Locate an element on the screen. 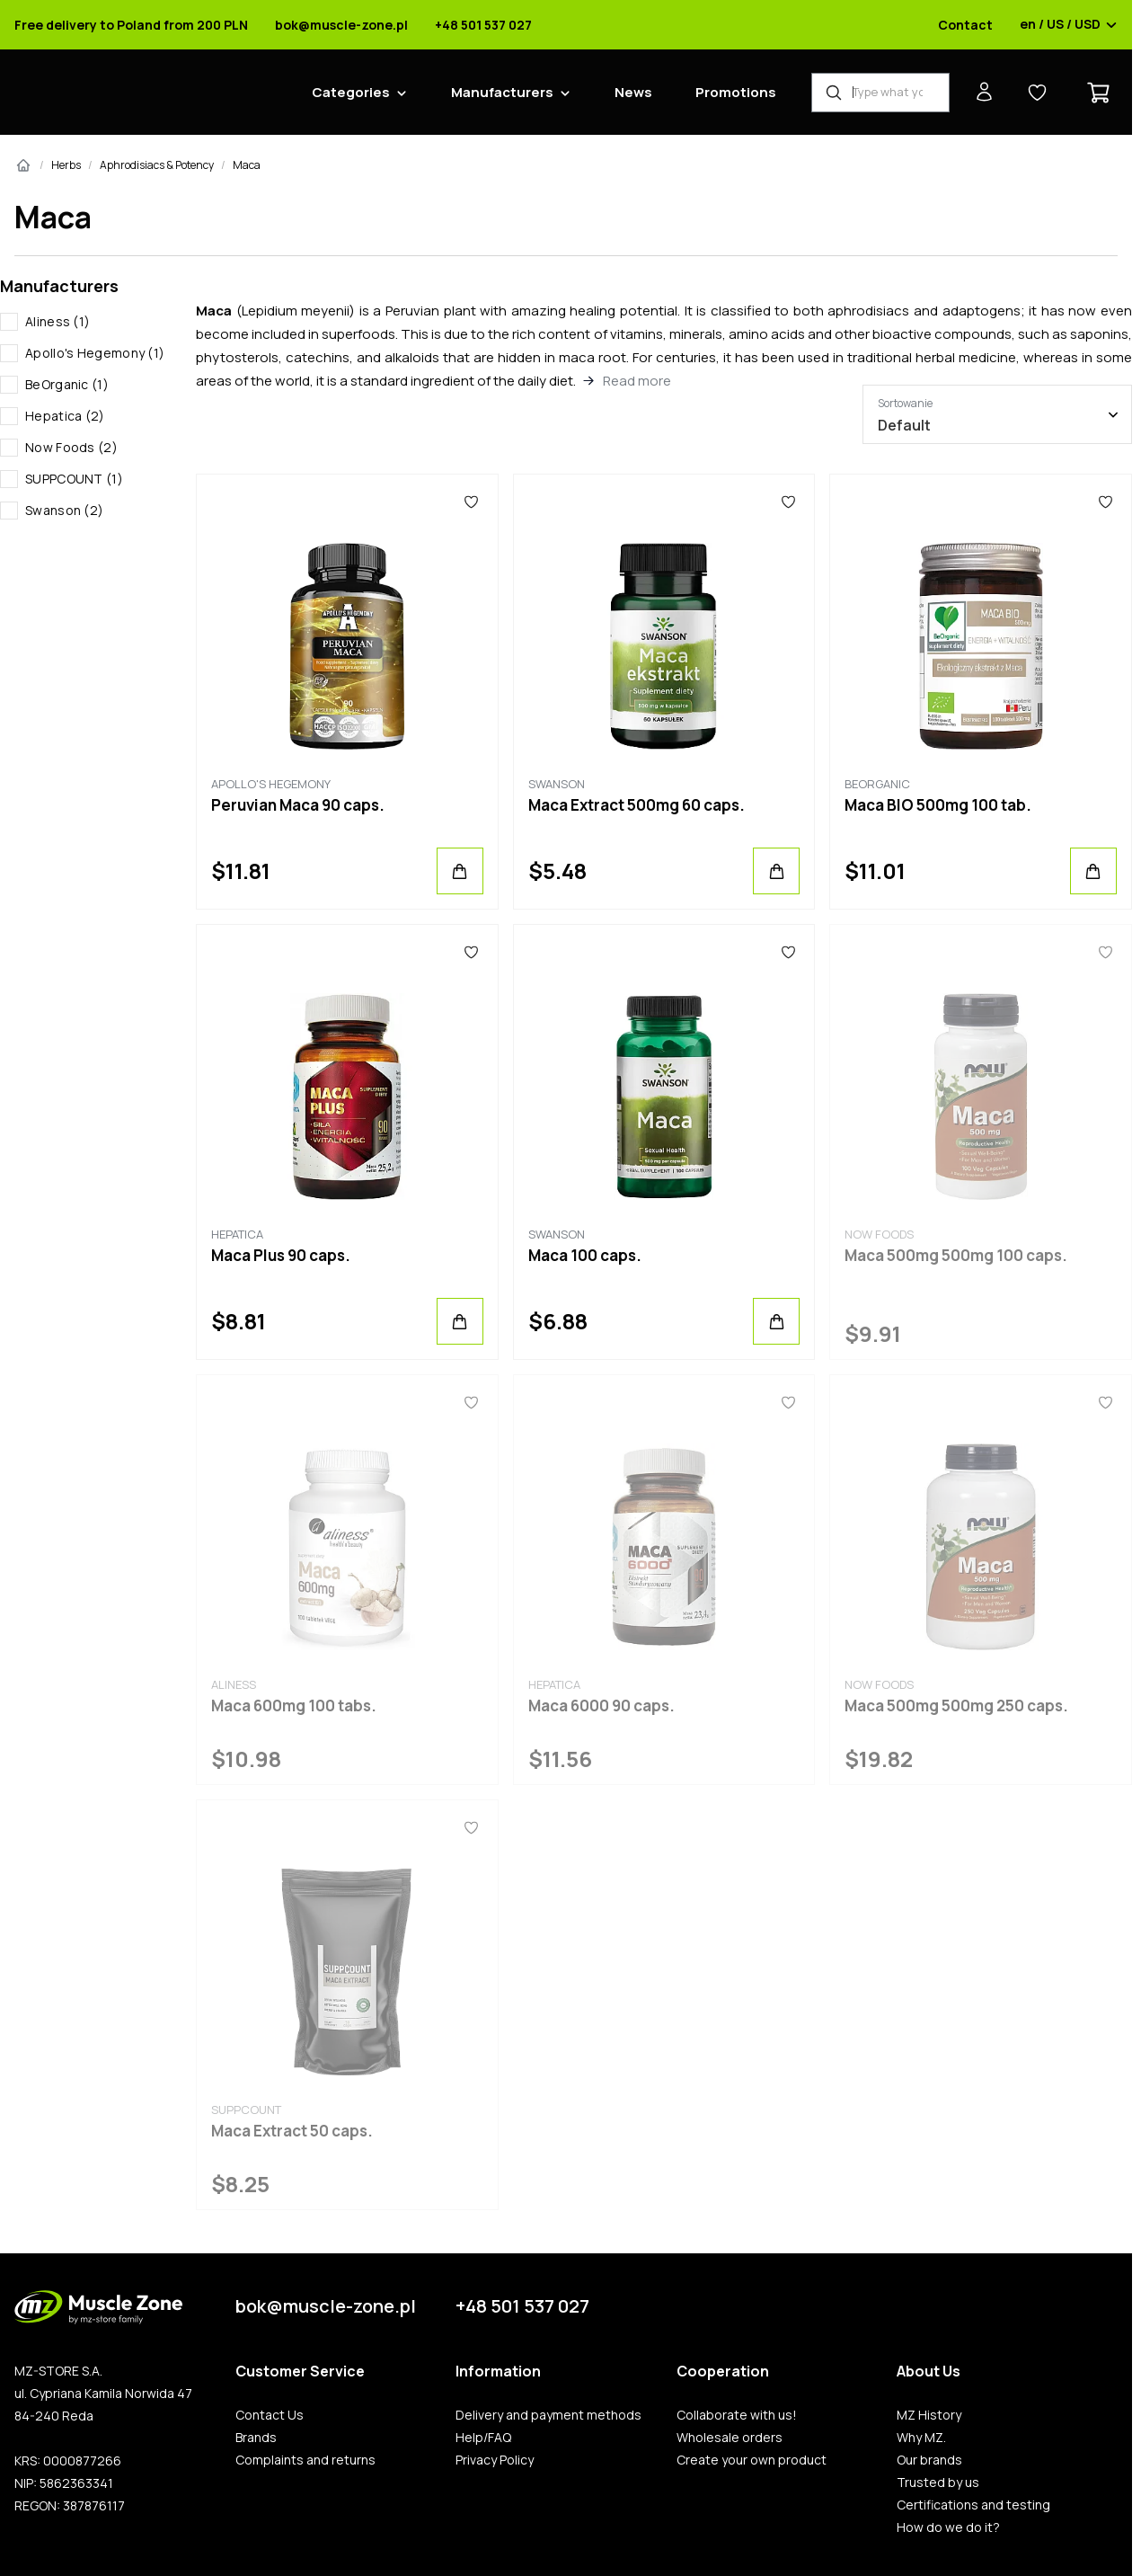 The image size is (1141, 2576). Create your own product is located at coordinates (752, 2460).